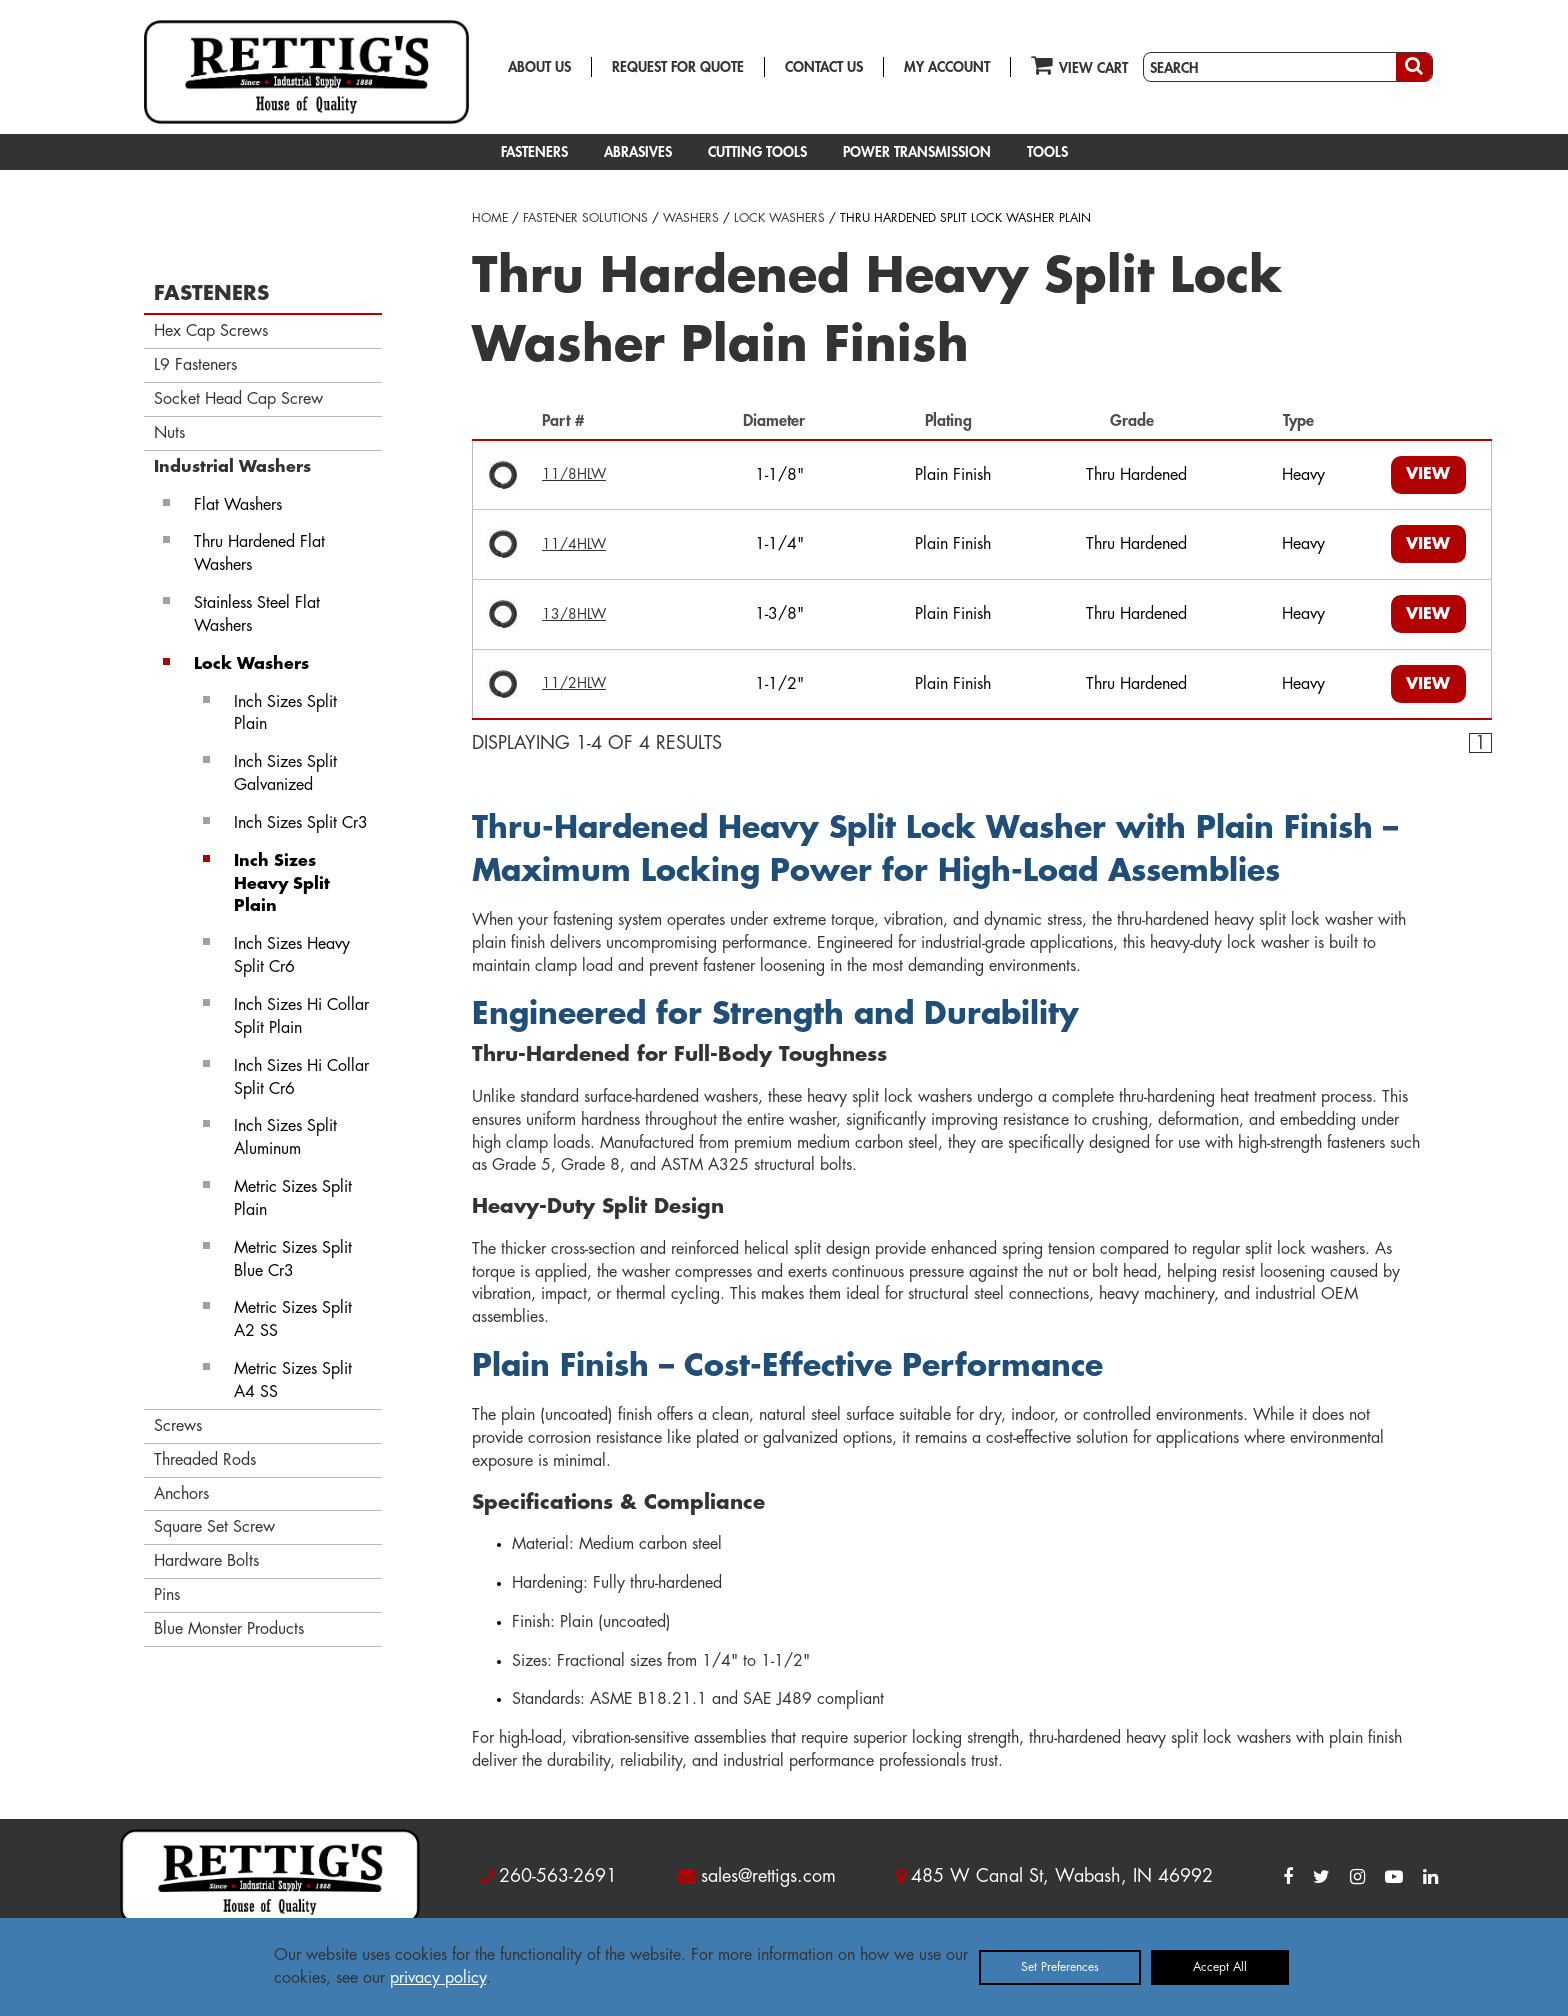 Image resolution: width=1568 pixels, height=2016 pixels. Describe the element at coordinates (490, 218) in the screenshot. I see `HOME` at that location.